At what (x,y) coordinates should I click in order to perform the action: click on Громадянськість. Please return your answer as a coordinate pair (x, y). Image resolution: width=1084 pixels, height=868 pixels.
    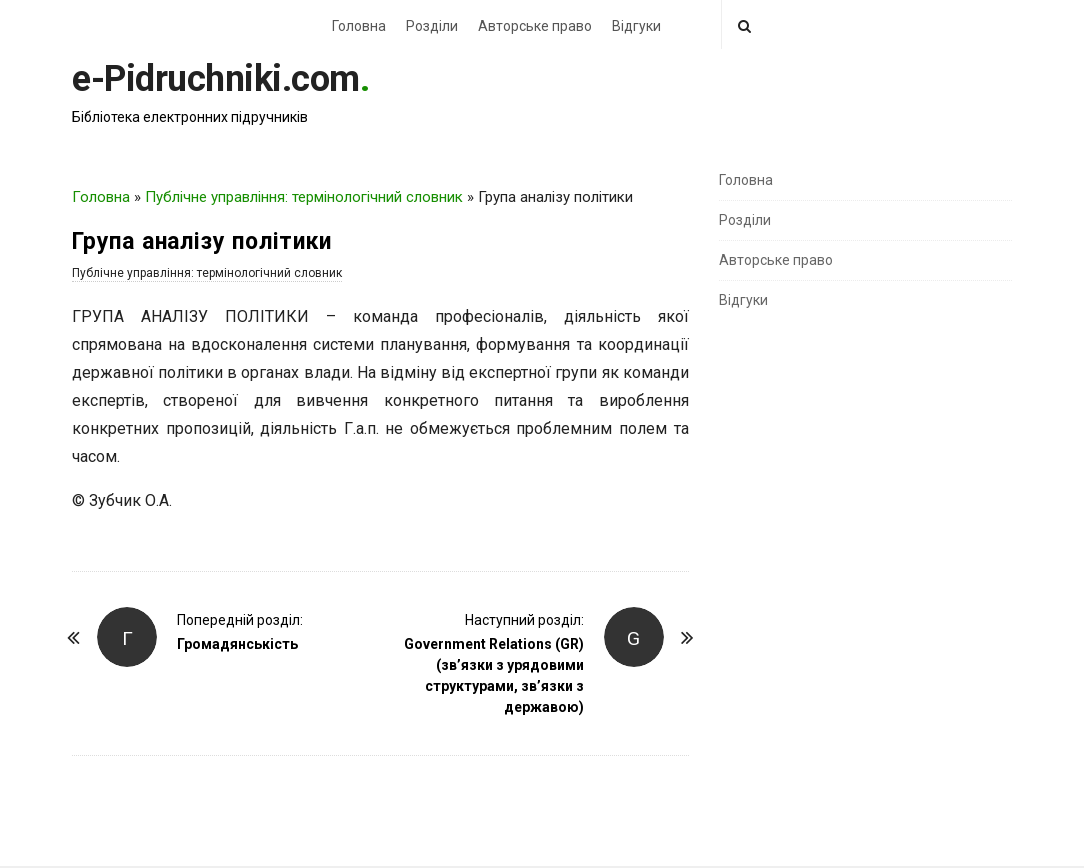
    Looking at the image, I should click on (237, 644).